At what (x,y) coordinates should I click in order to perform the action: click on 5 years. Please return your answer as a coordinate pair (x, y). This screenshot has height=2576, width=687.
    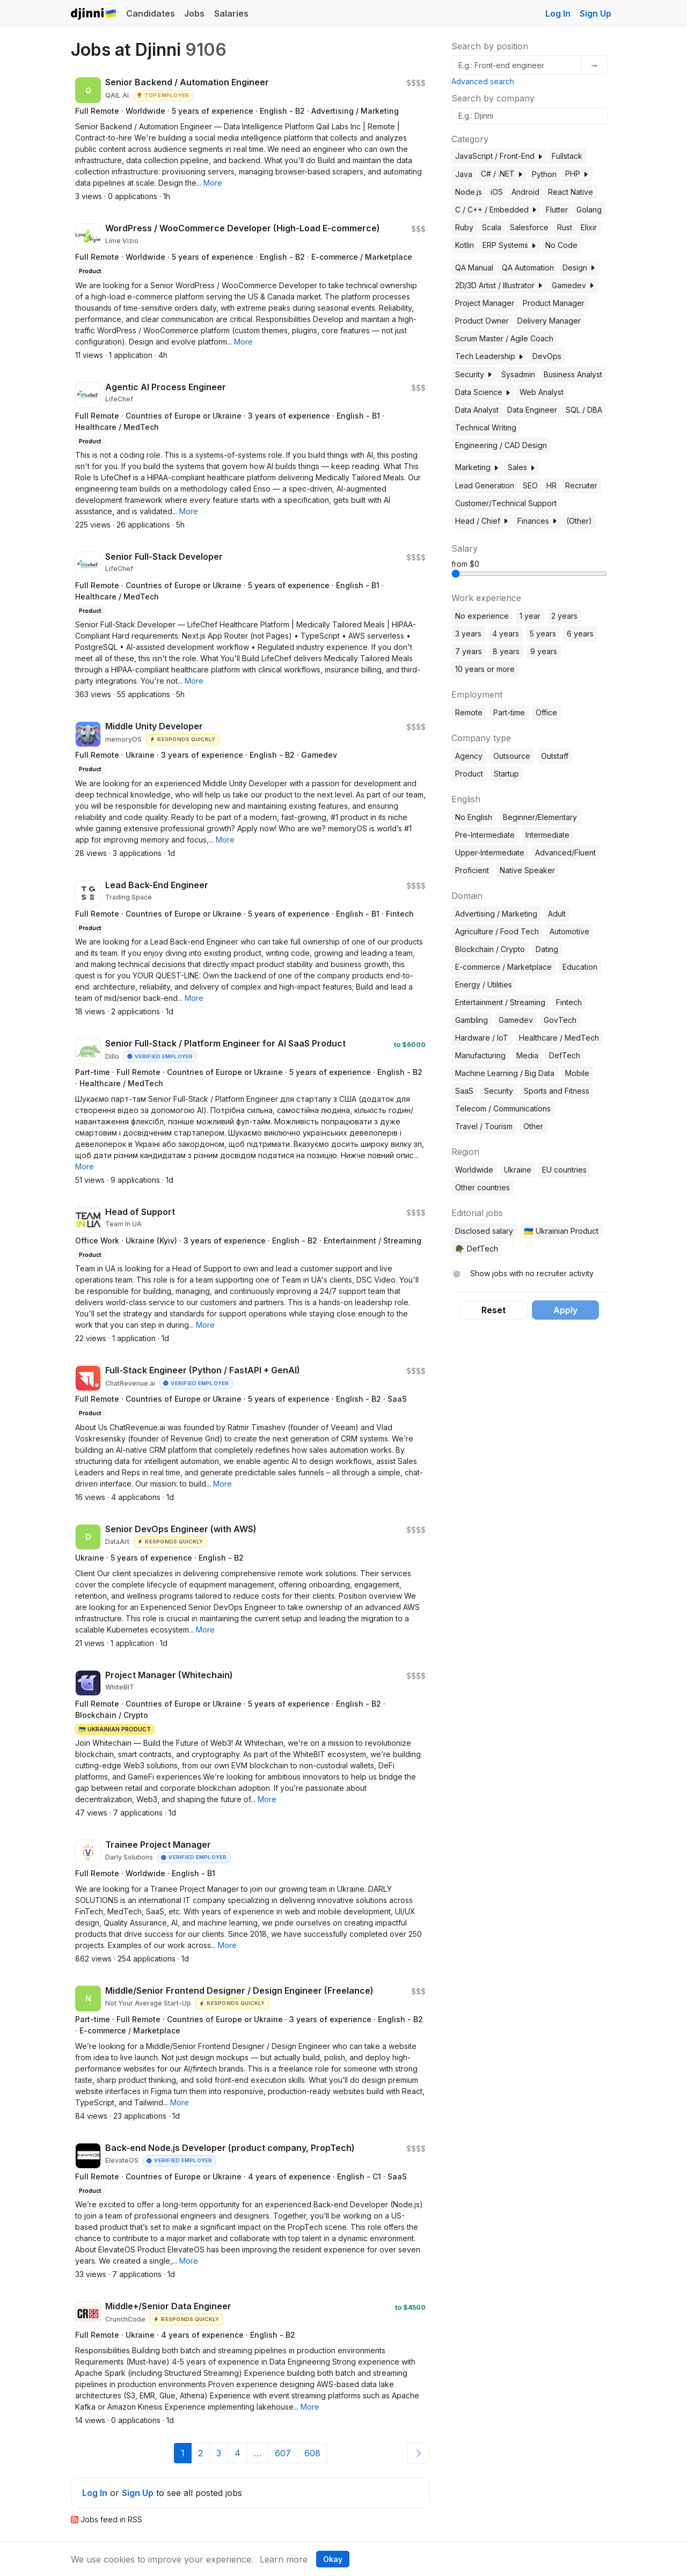
    Looking at the image, I should click on (543, 633).